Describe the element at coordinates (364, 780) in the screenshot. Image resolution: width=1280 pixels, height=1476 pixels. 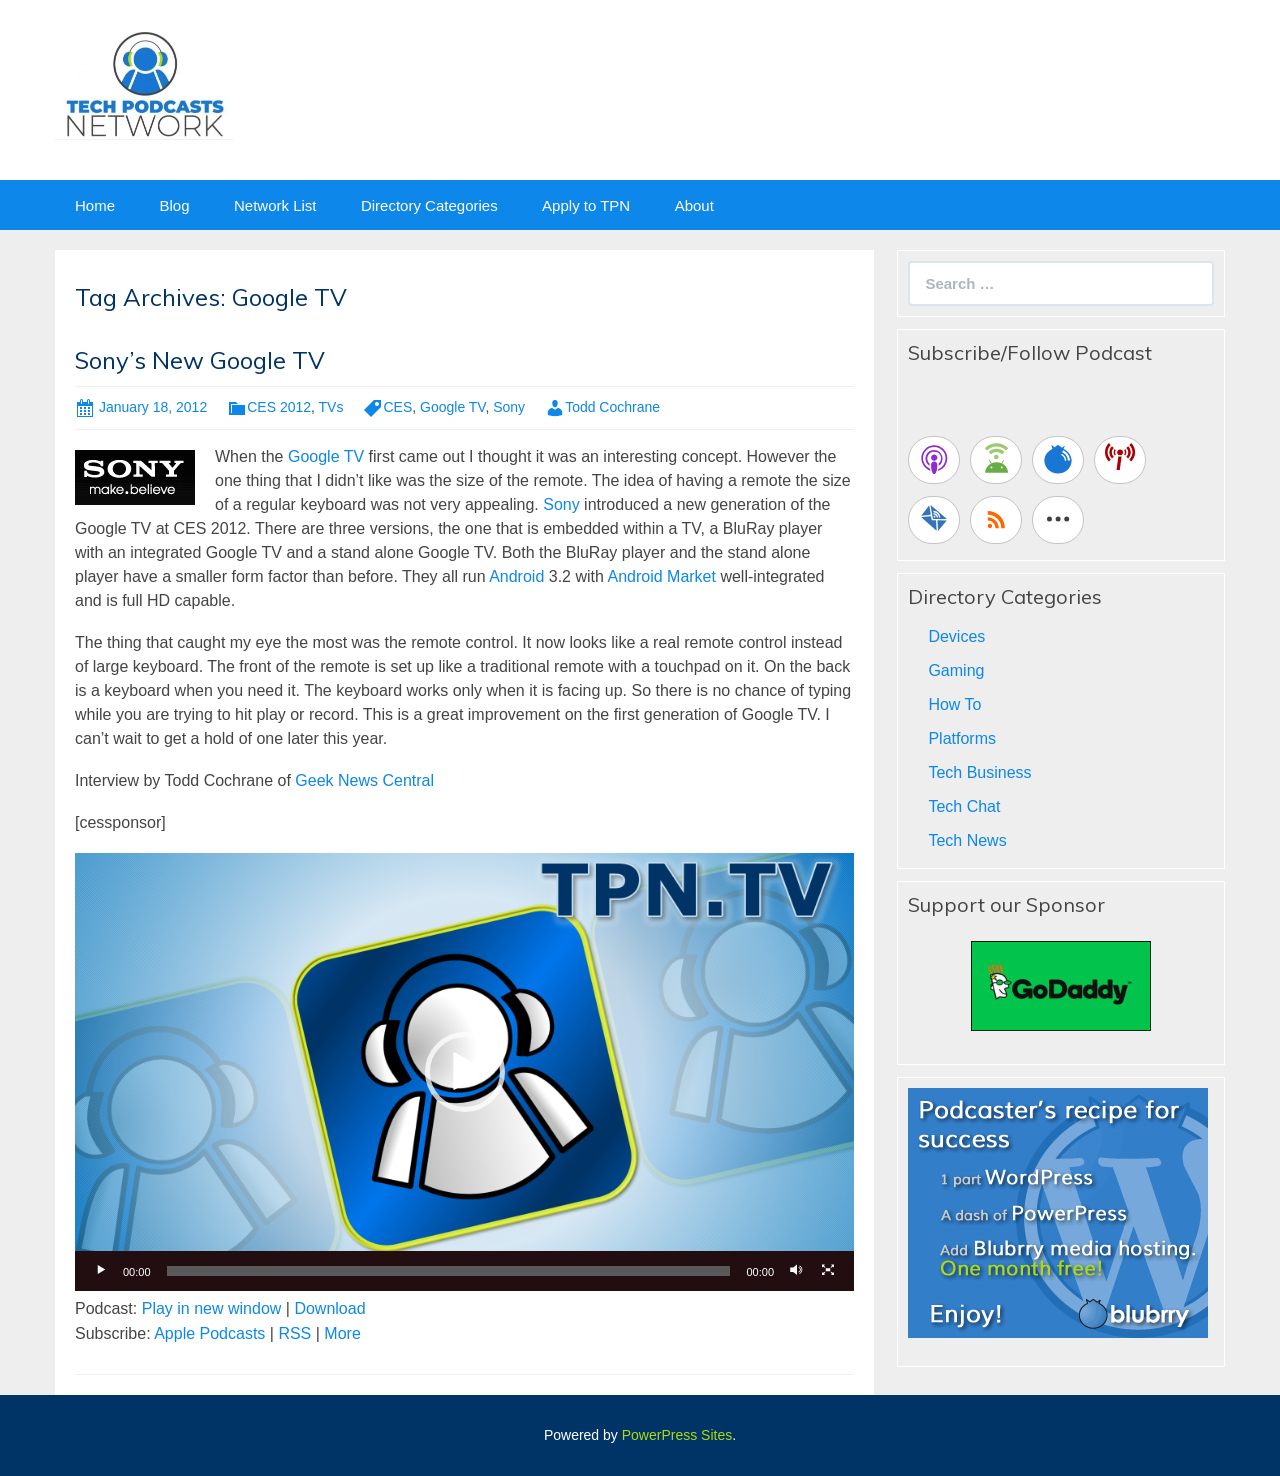
I see `Geek News Central` at that location.